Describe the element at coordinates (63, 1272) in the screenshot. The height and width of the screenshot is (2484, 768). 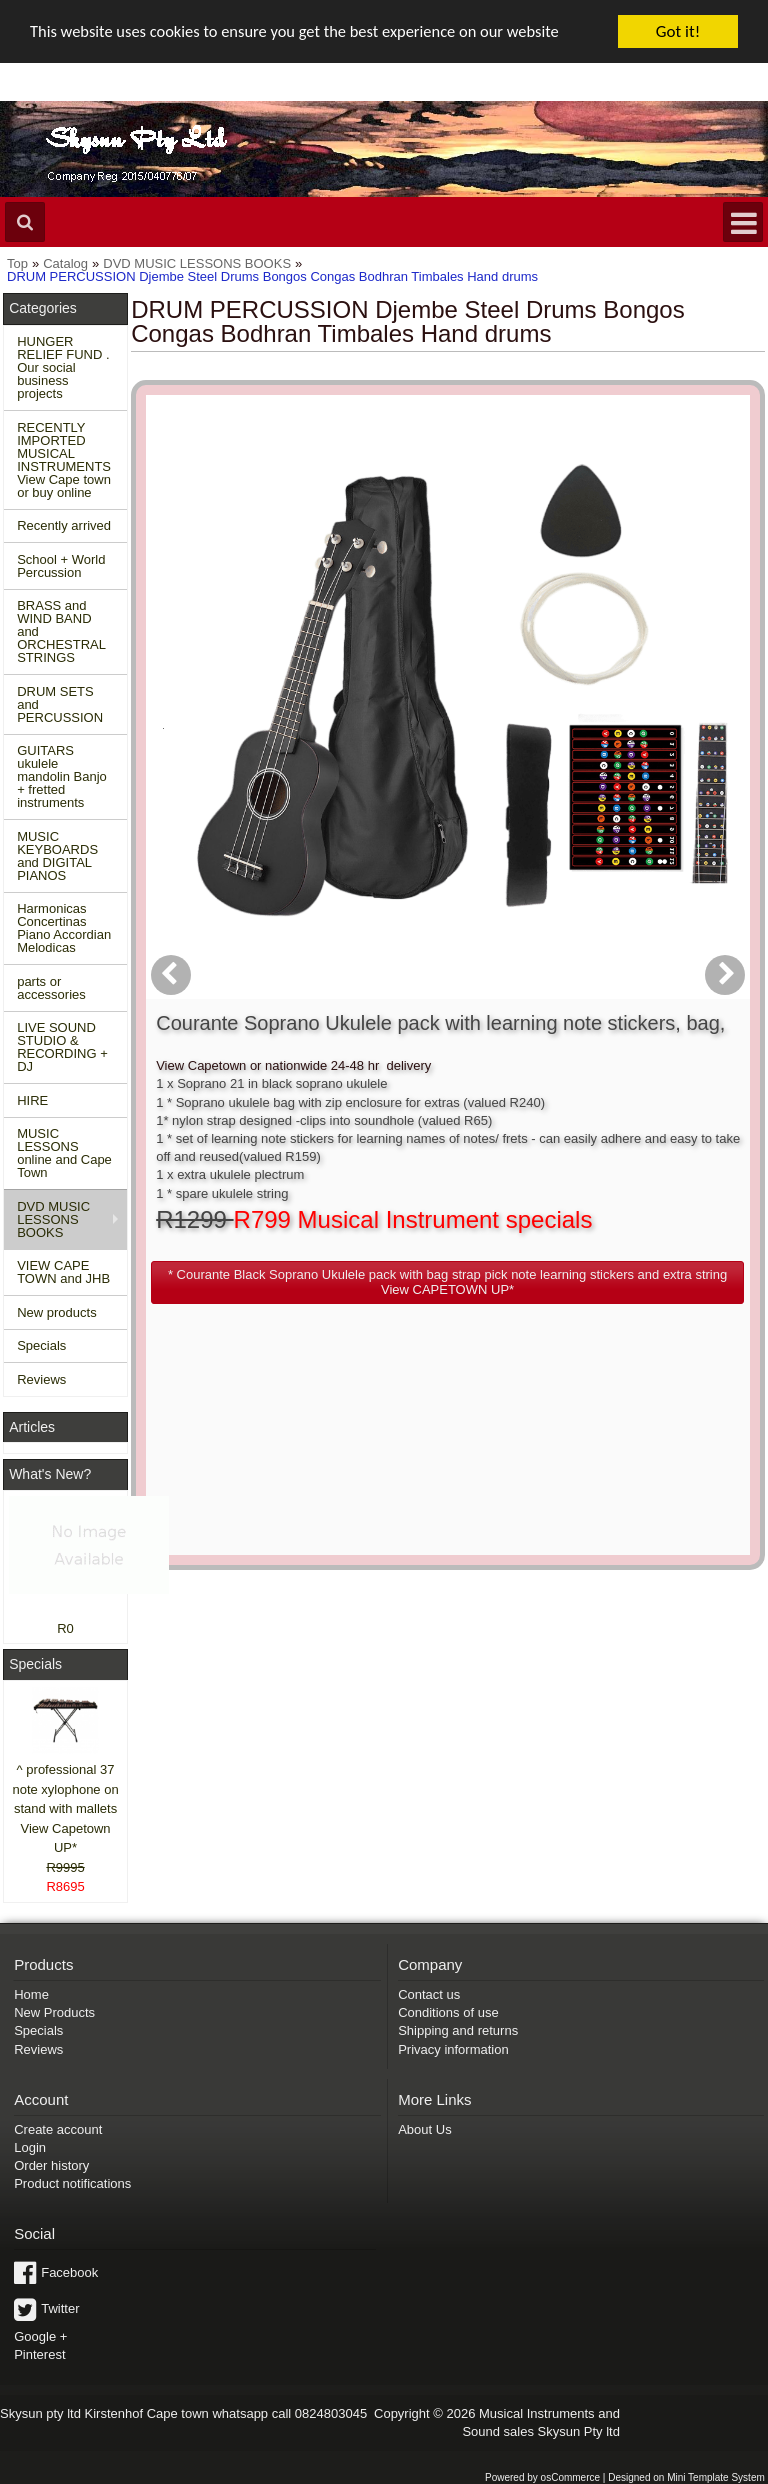
I see `VIEW CAPE TOWN and JHB` at that location.